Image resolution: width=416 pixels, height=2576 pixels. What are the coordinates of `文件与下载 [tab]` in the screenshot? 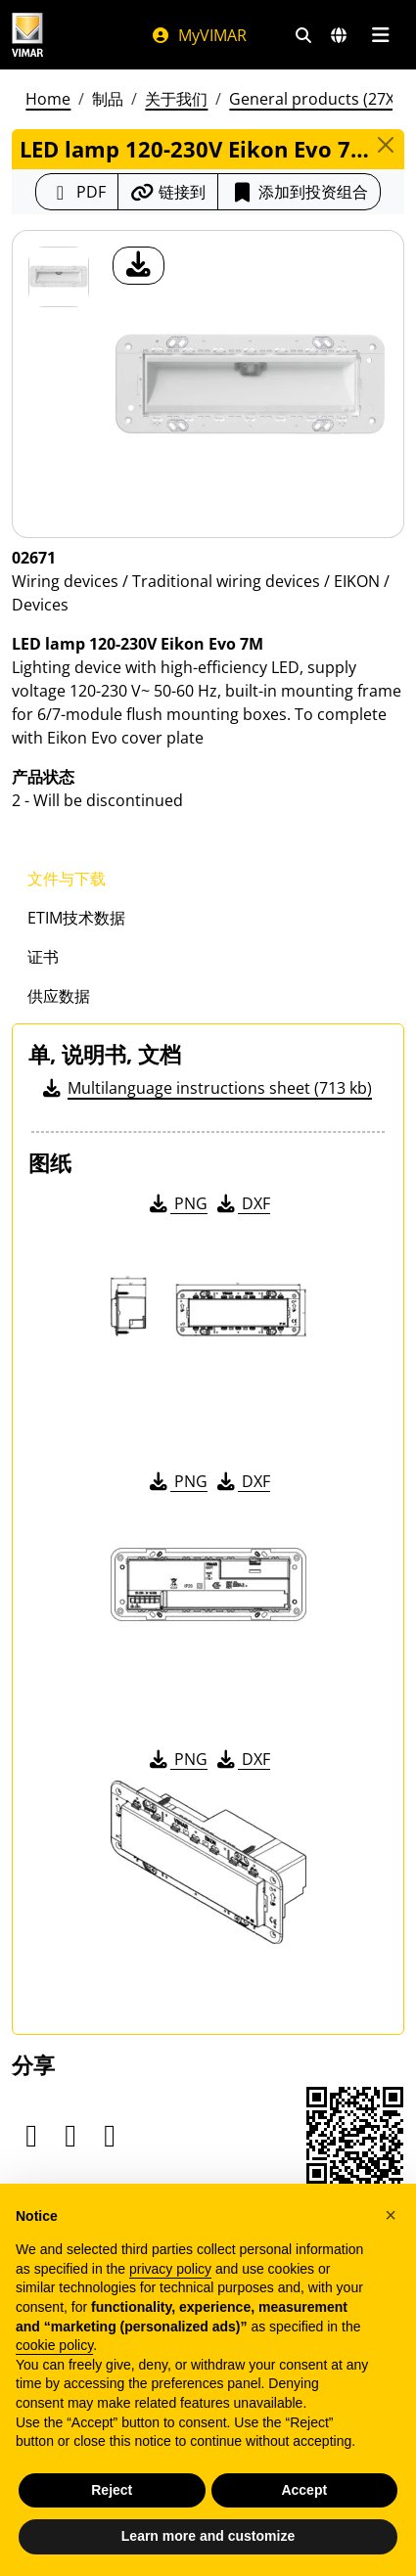 It's located at (66, 878).